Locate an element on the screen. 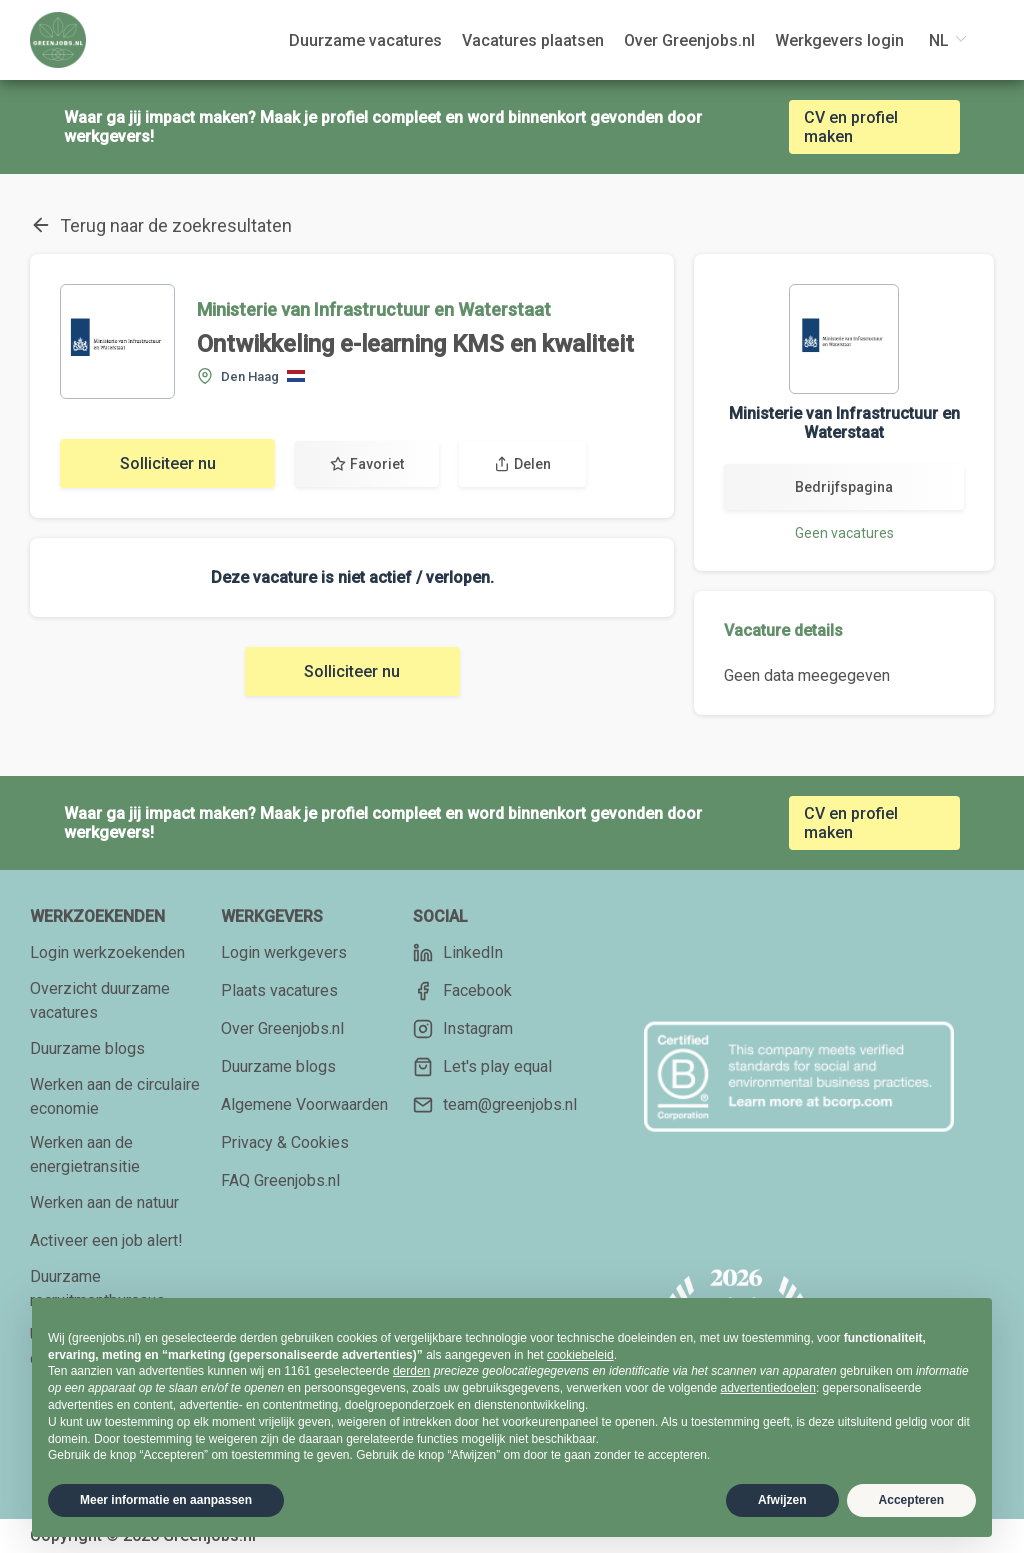 Image resolution: width=1024 pixels, height=1553 pixels. Activeer een job alert! is located at coordinates (106, 1240).